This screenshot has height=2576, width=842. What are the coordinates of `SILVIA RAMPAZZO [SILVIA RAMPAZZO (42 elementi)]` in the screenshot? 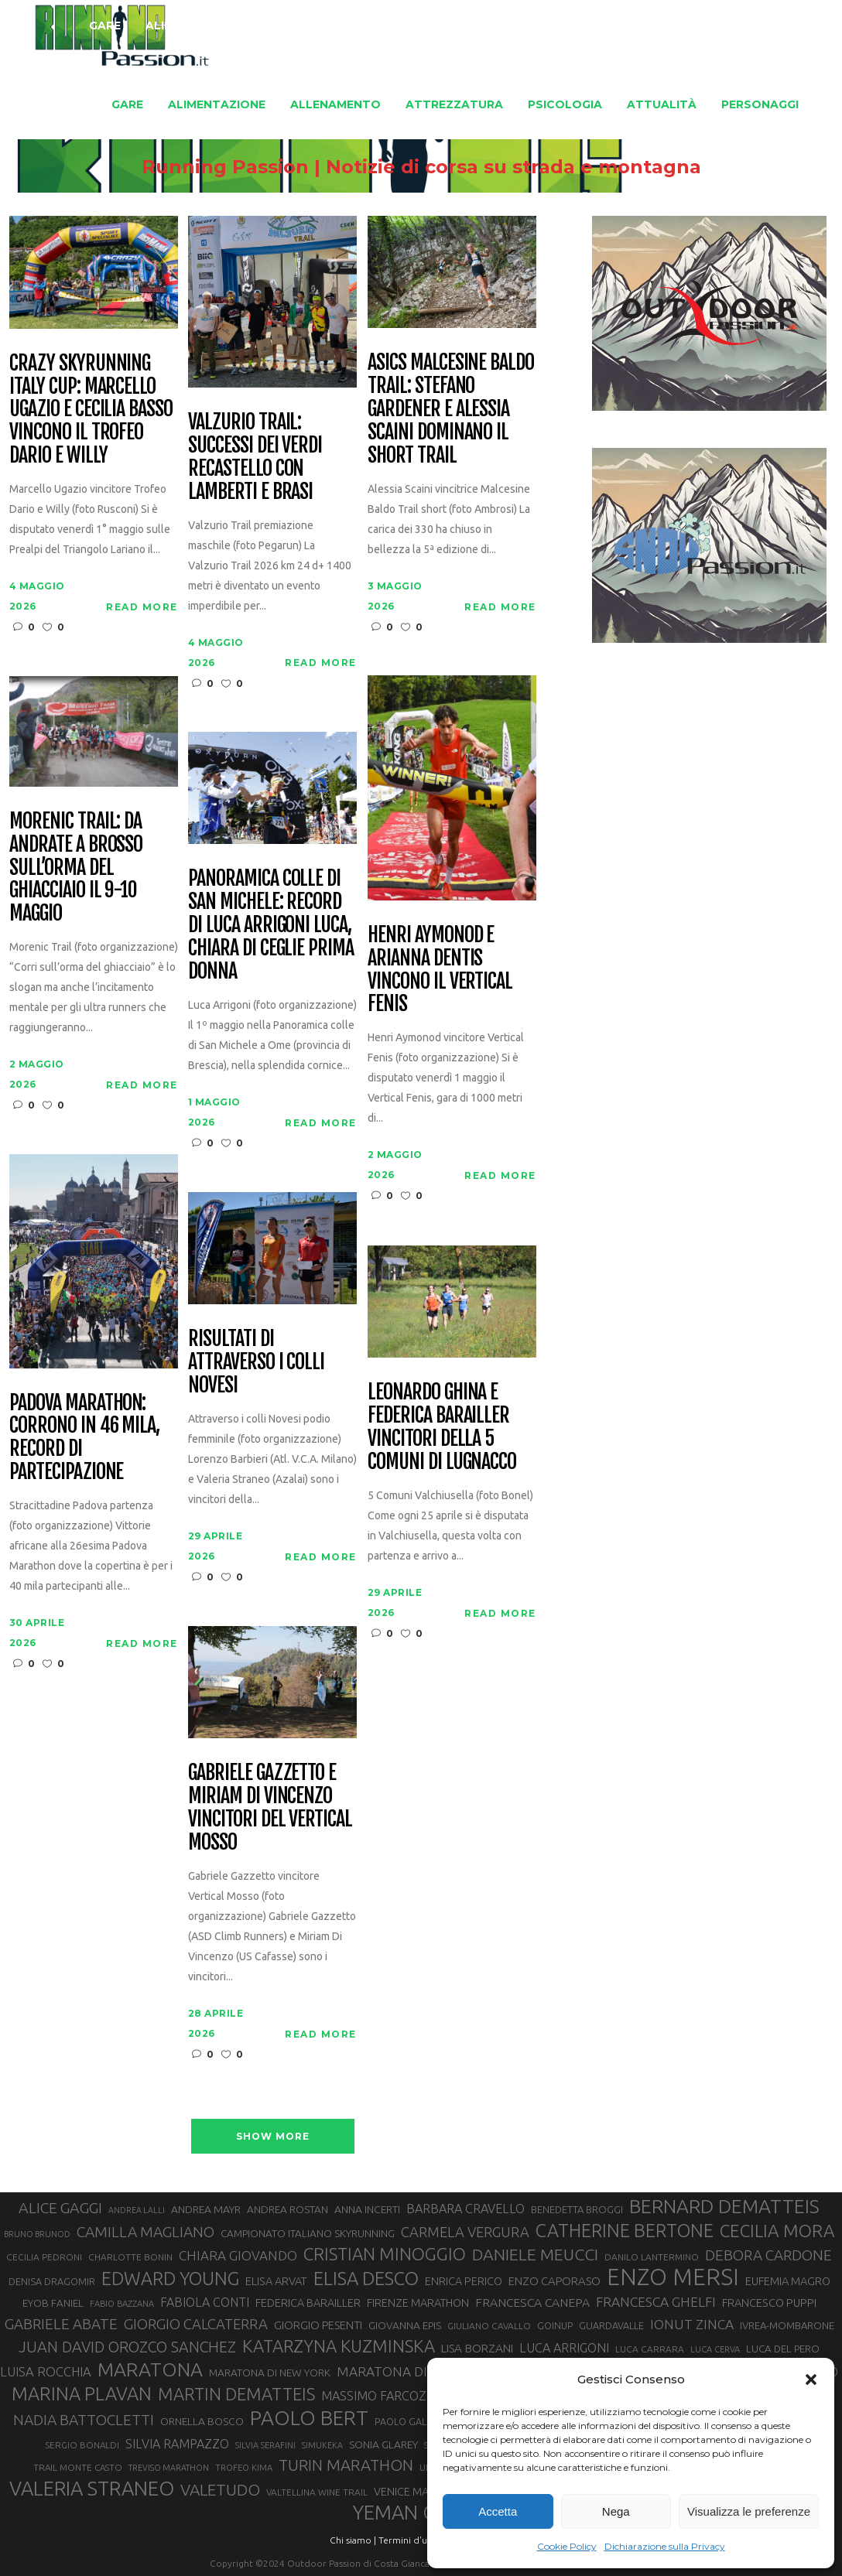 It's located at (177, 2444).